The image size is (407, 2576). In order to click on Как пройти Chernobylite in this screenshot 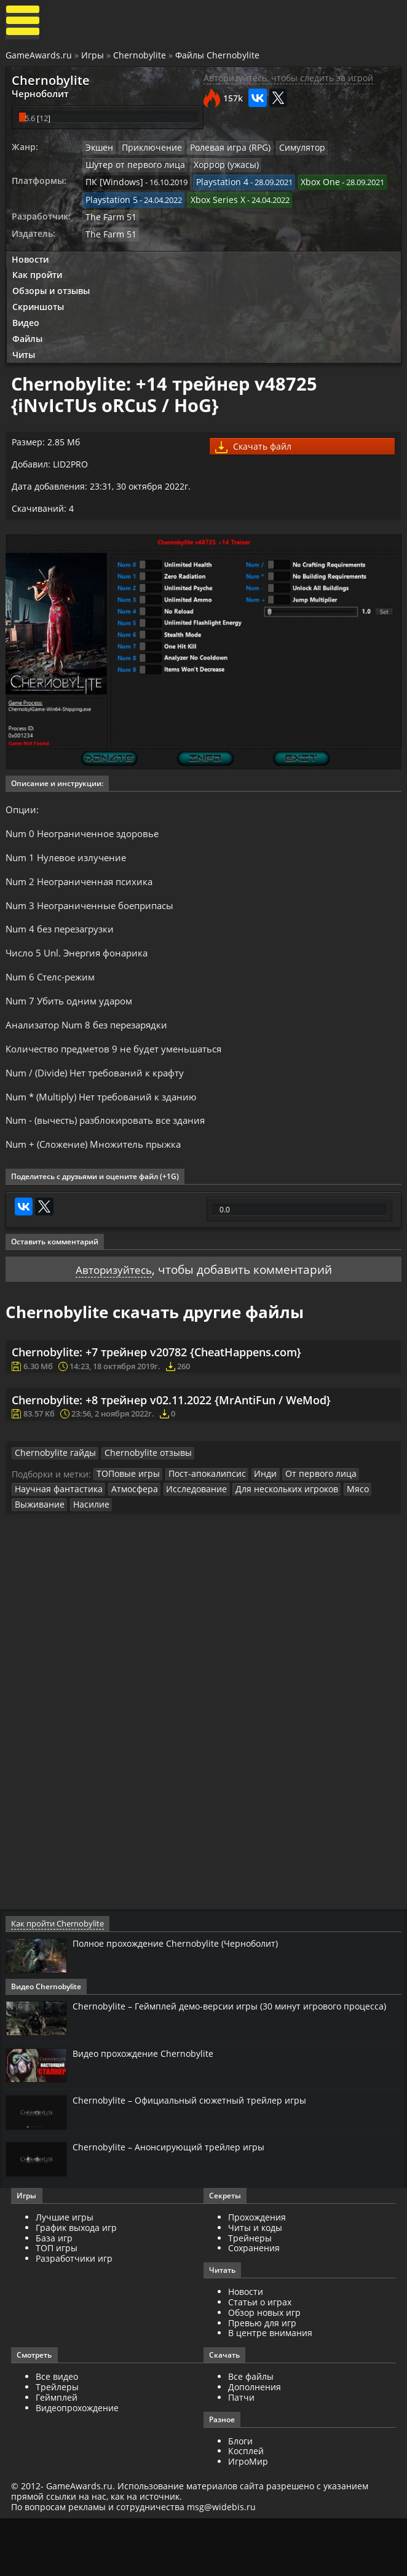, I will do `click(57, 1976)`.